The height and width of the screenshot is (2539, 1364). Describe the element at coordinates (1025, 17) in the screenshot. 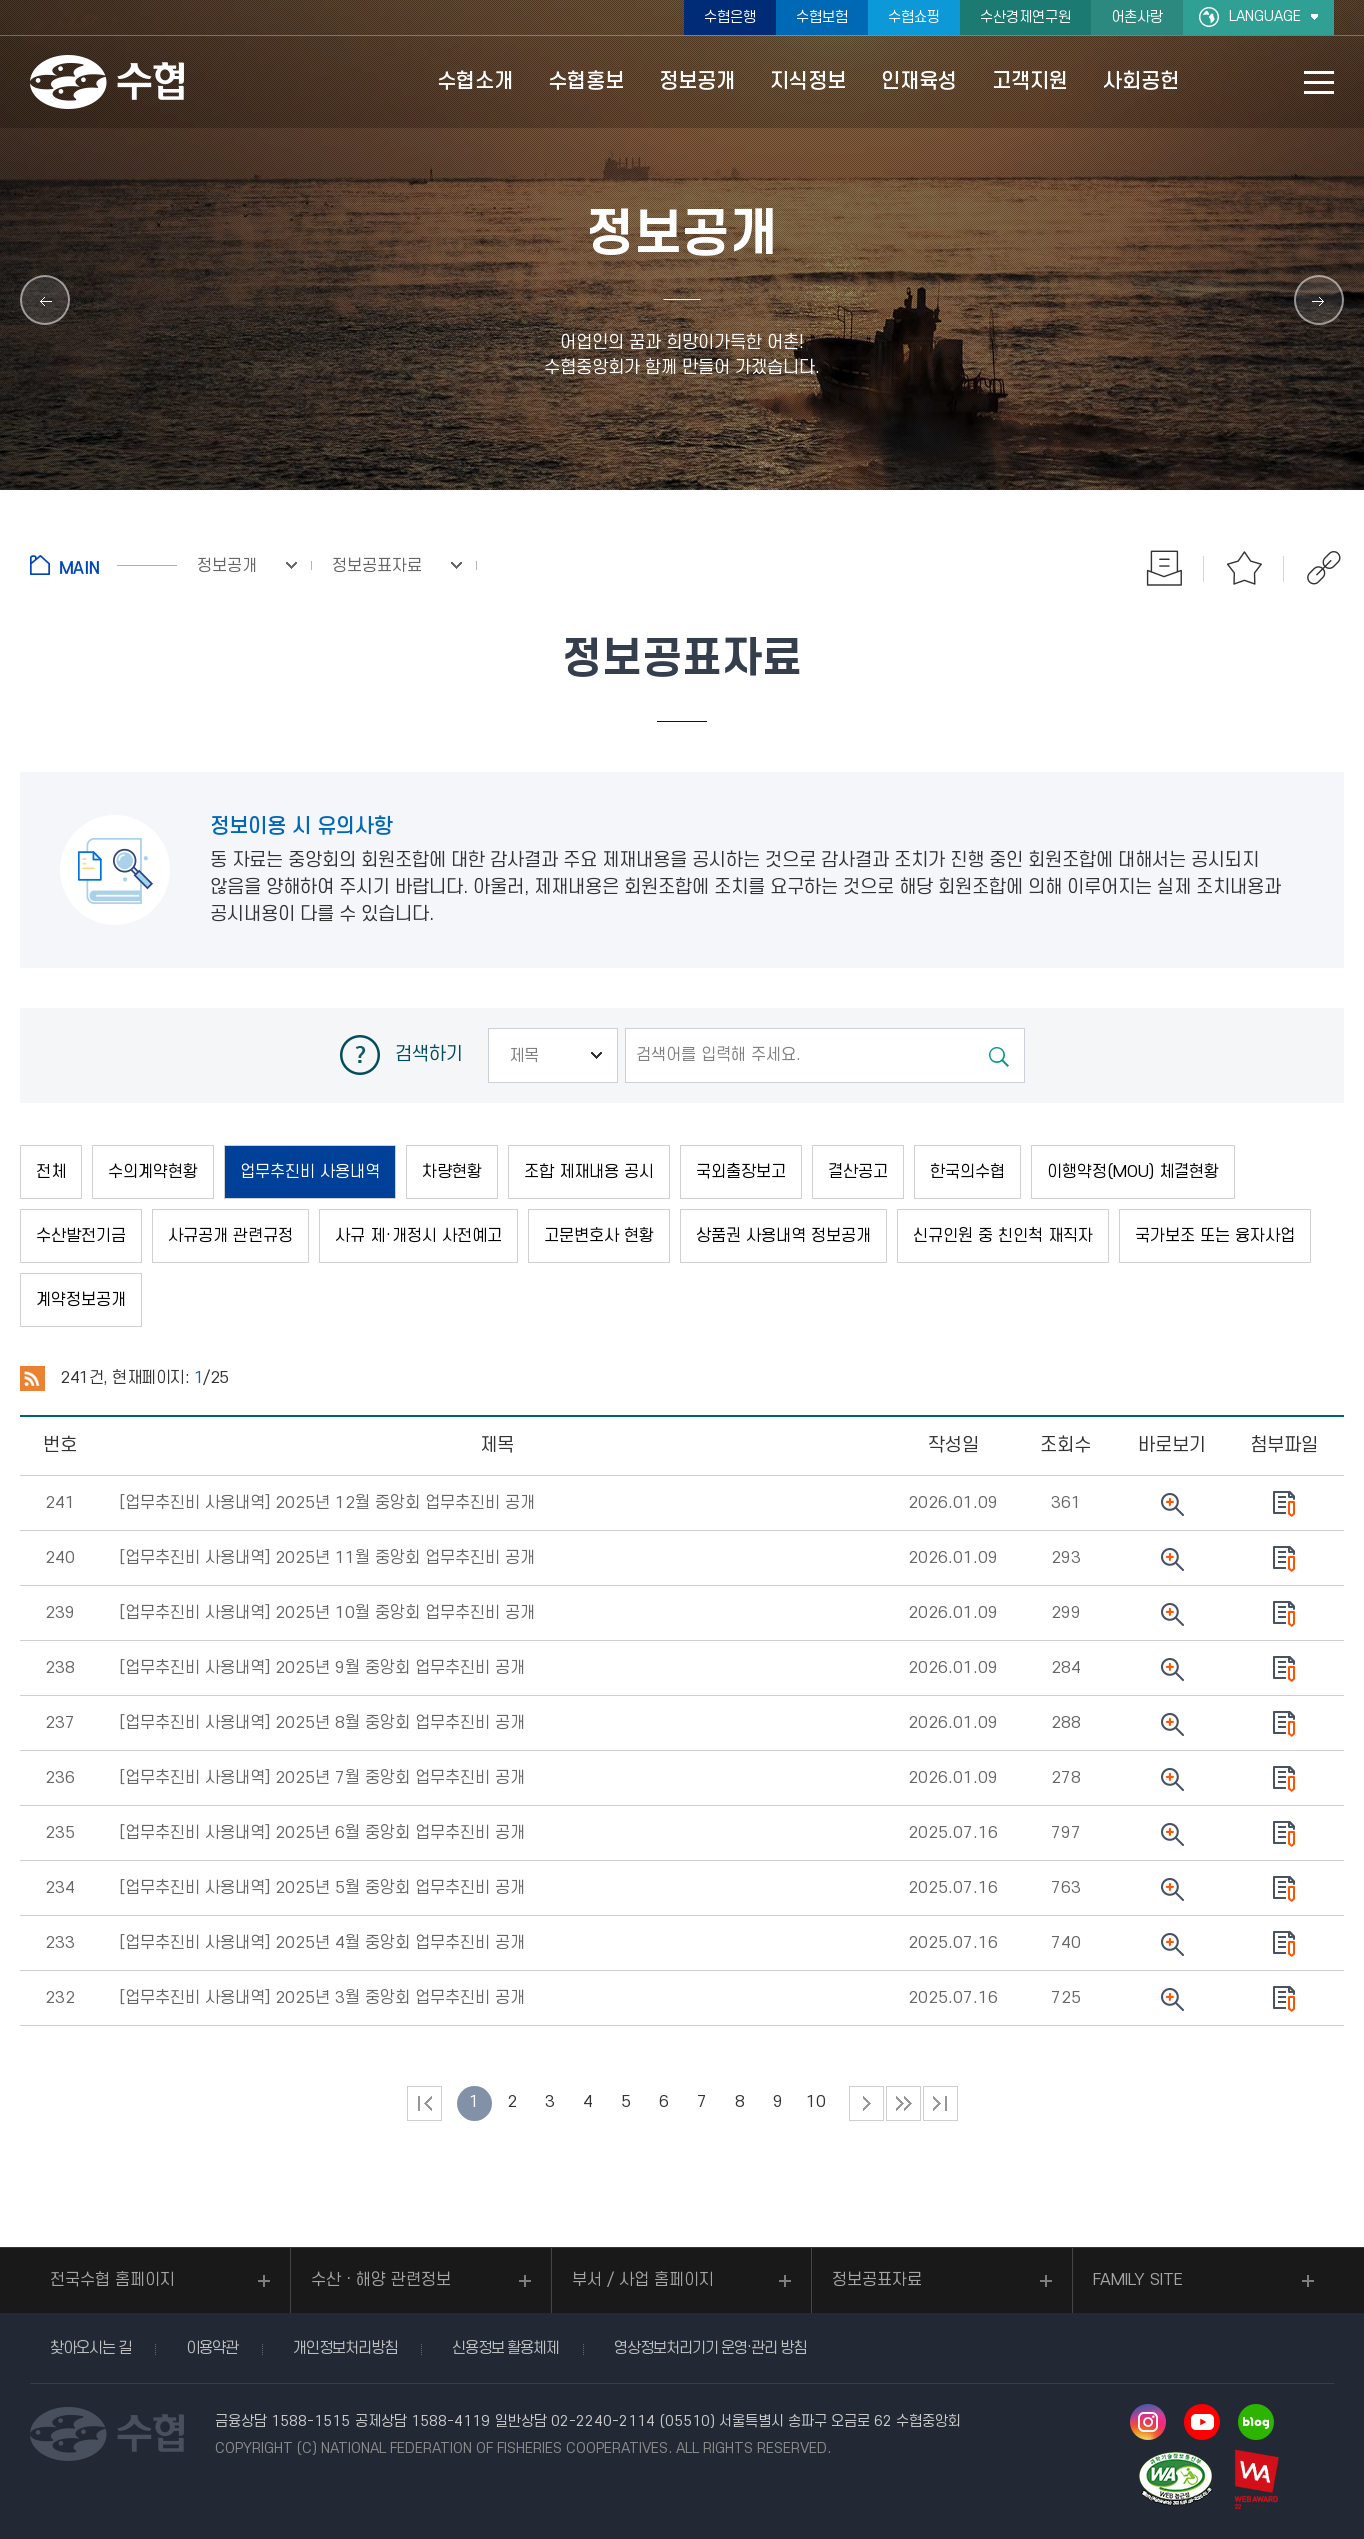

I see `수산경제연구원` at that location.